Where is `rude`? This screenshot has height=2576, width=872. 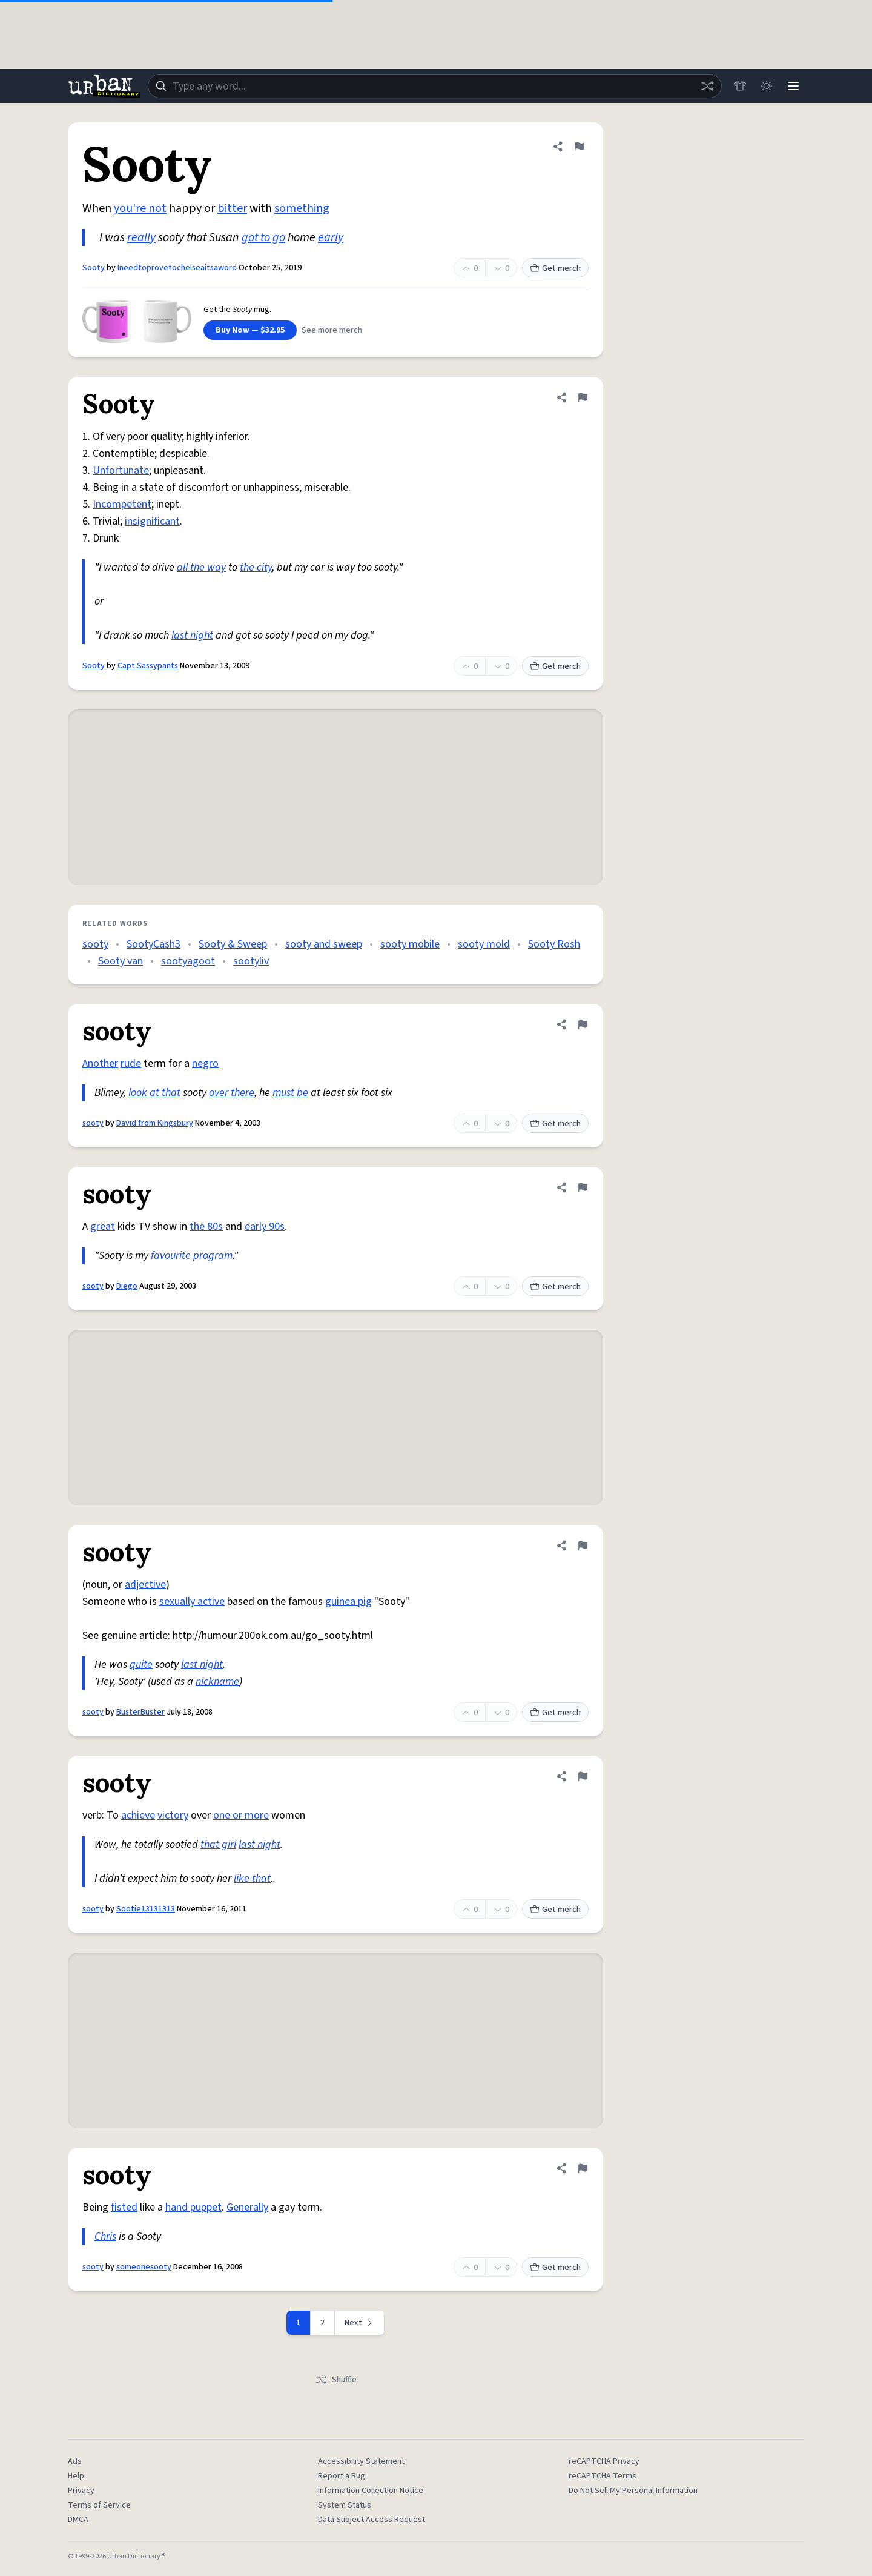 rude is located at coordinates (131, 1063).